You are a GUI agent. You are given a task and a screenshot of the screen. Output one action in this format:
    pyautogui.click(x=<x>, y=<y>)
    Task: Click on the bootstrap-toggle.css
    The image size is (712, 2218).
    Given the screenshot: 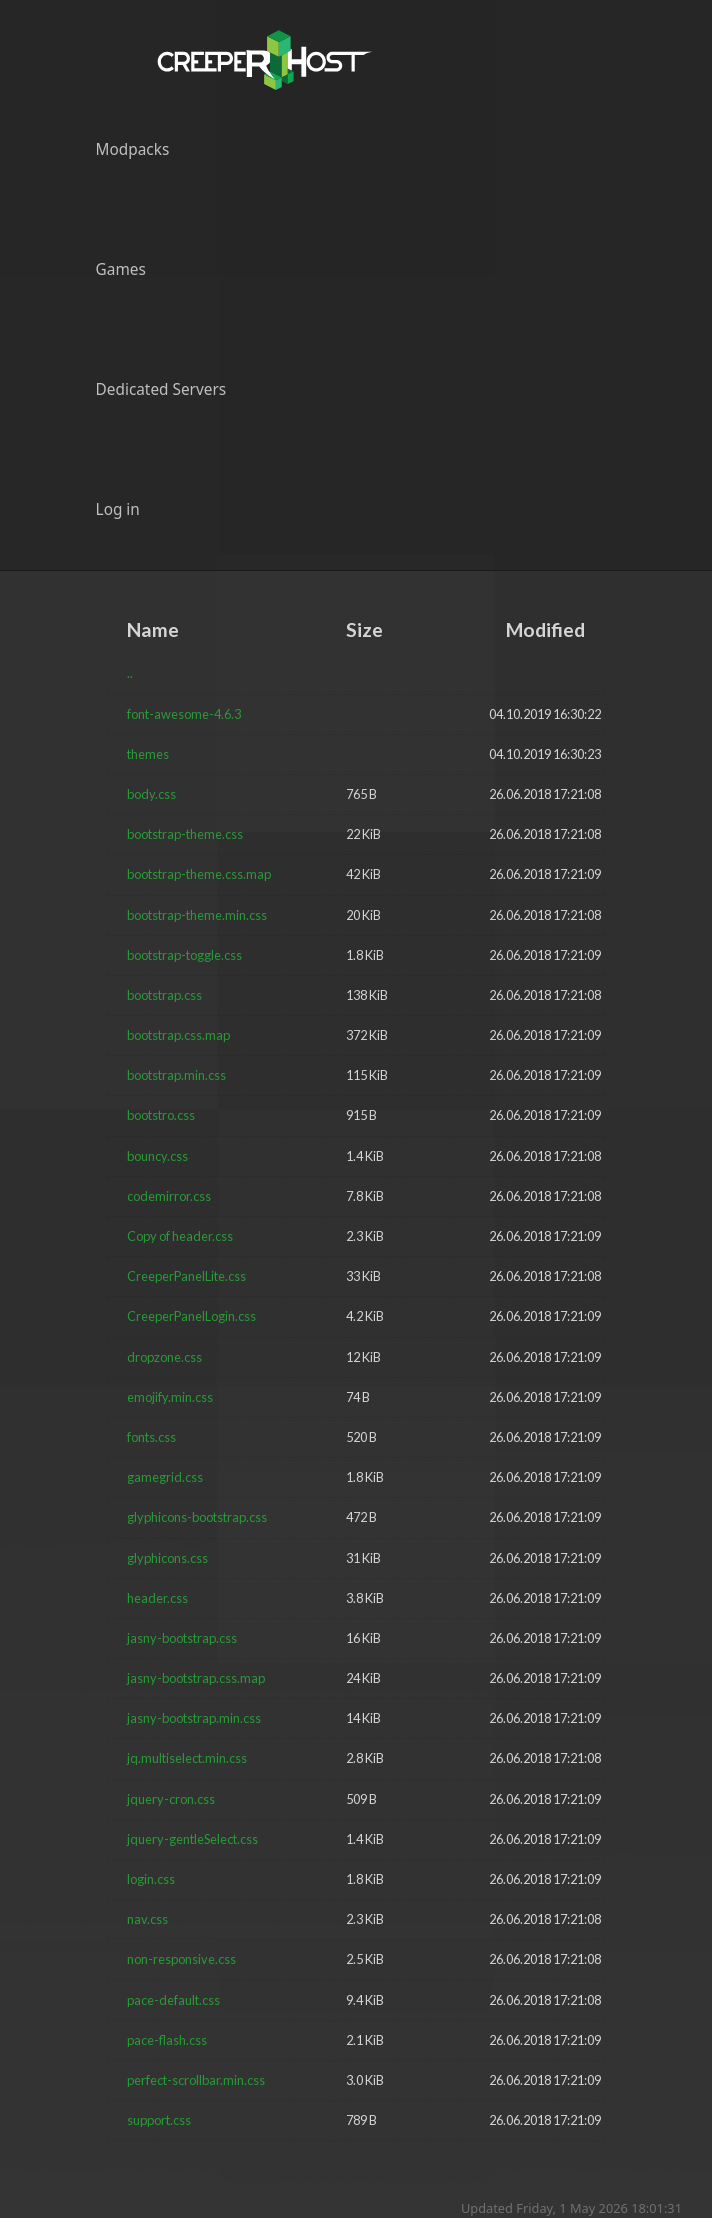 What is the action you would take?
    pyautogui.click(x=184, y=955)
    